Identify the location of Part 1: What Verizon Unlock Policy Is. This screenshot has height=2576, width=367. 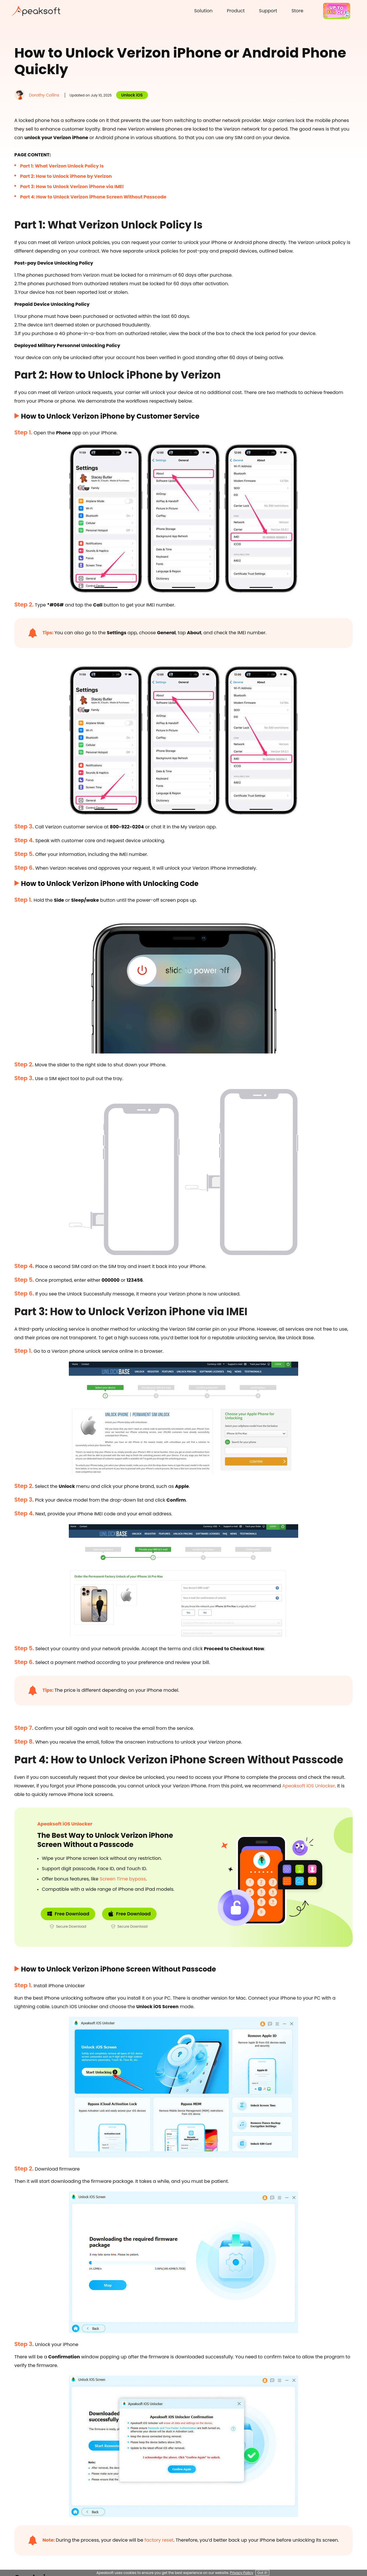
(62, 166).